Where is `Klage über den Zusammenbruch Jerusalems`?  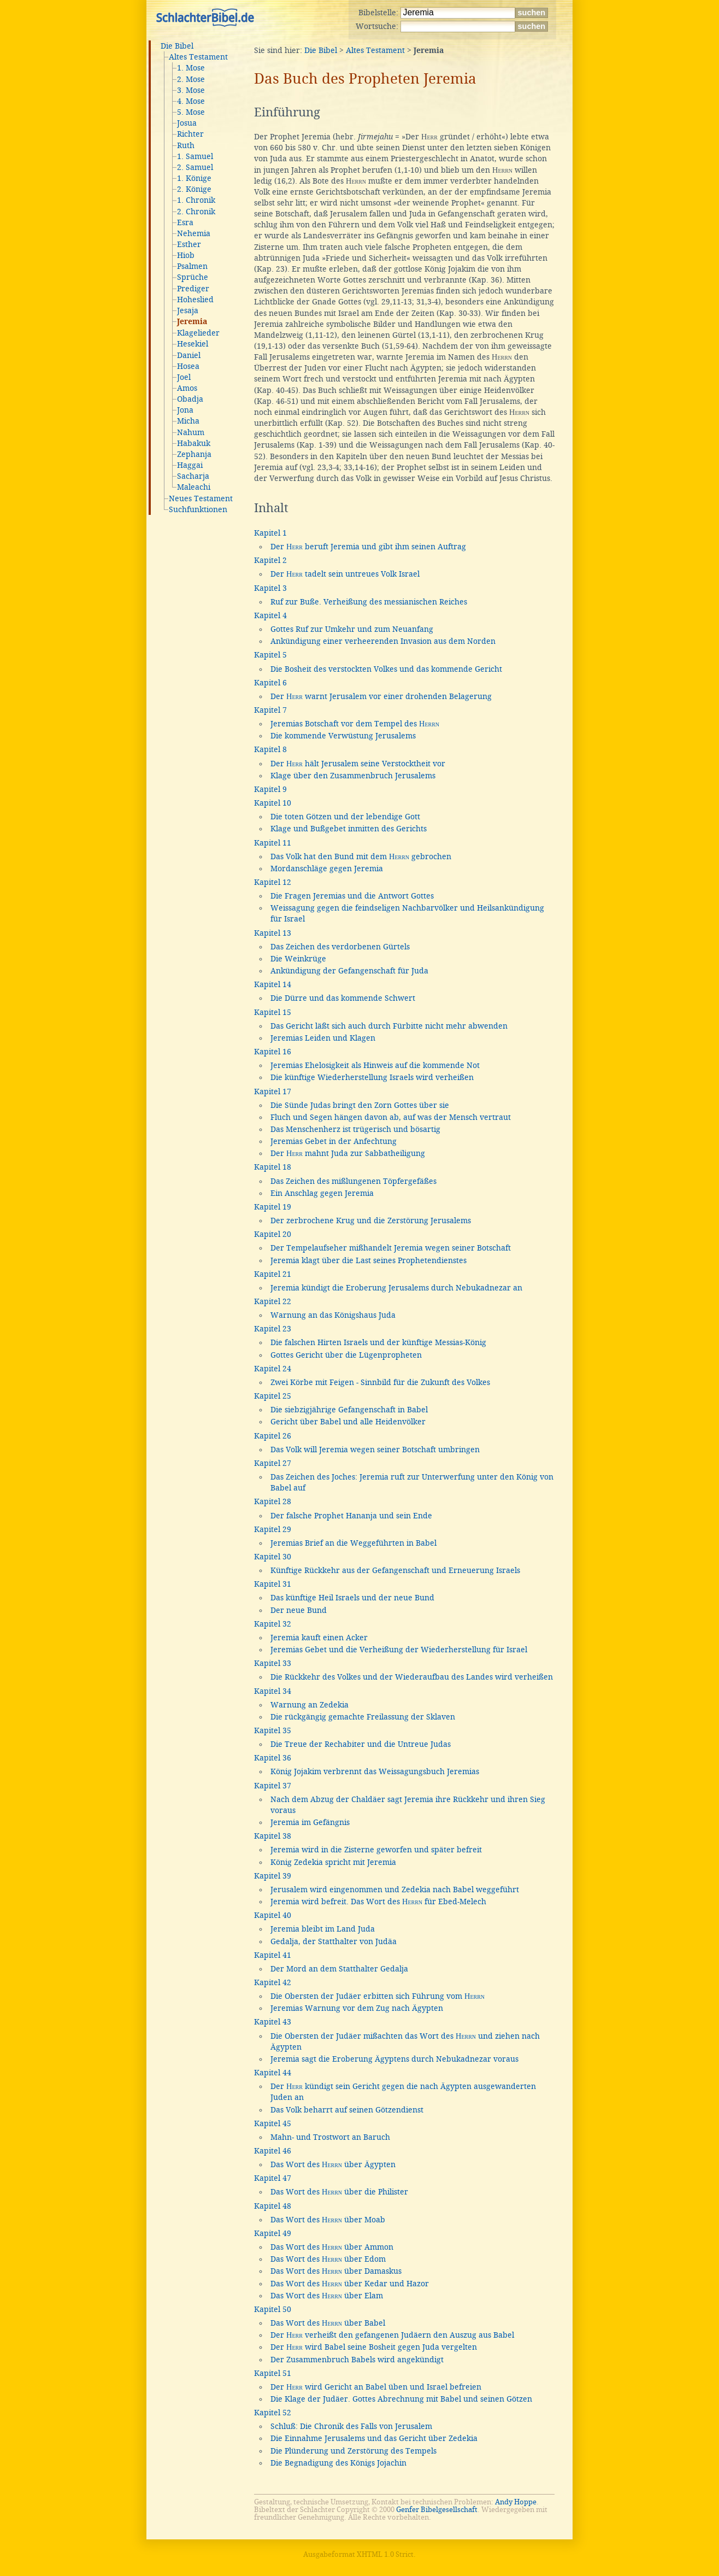
Klage über den Zusammenbruch Jerusalems is located at coordinates (352, 775).